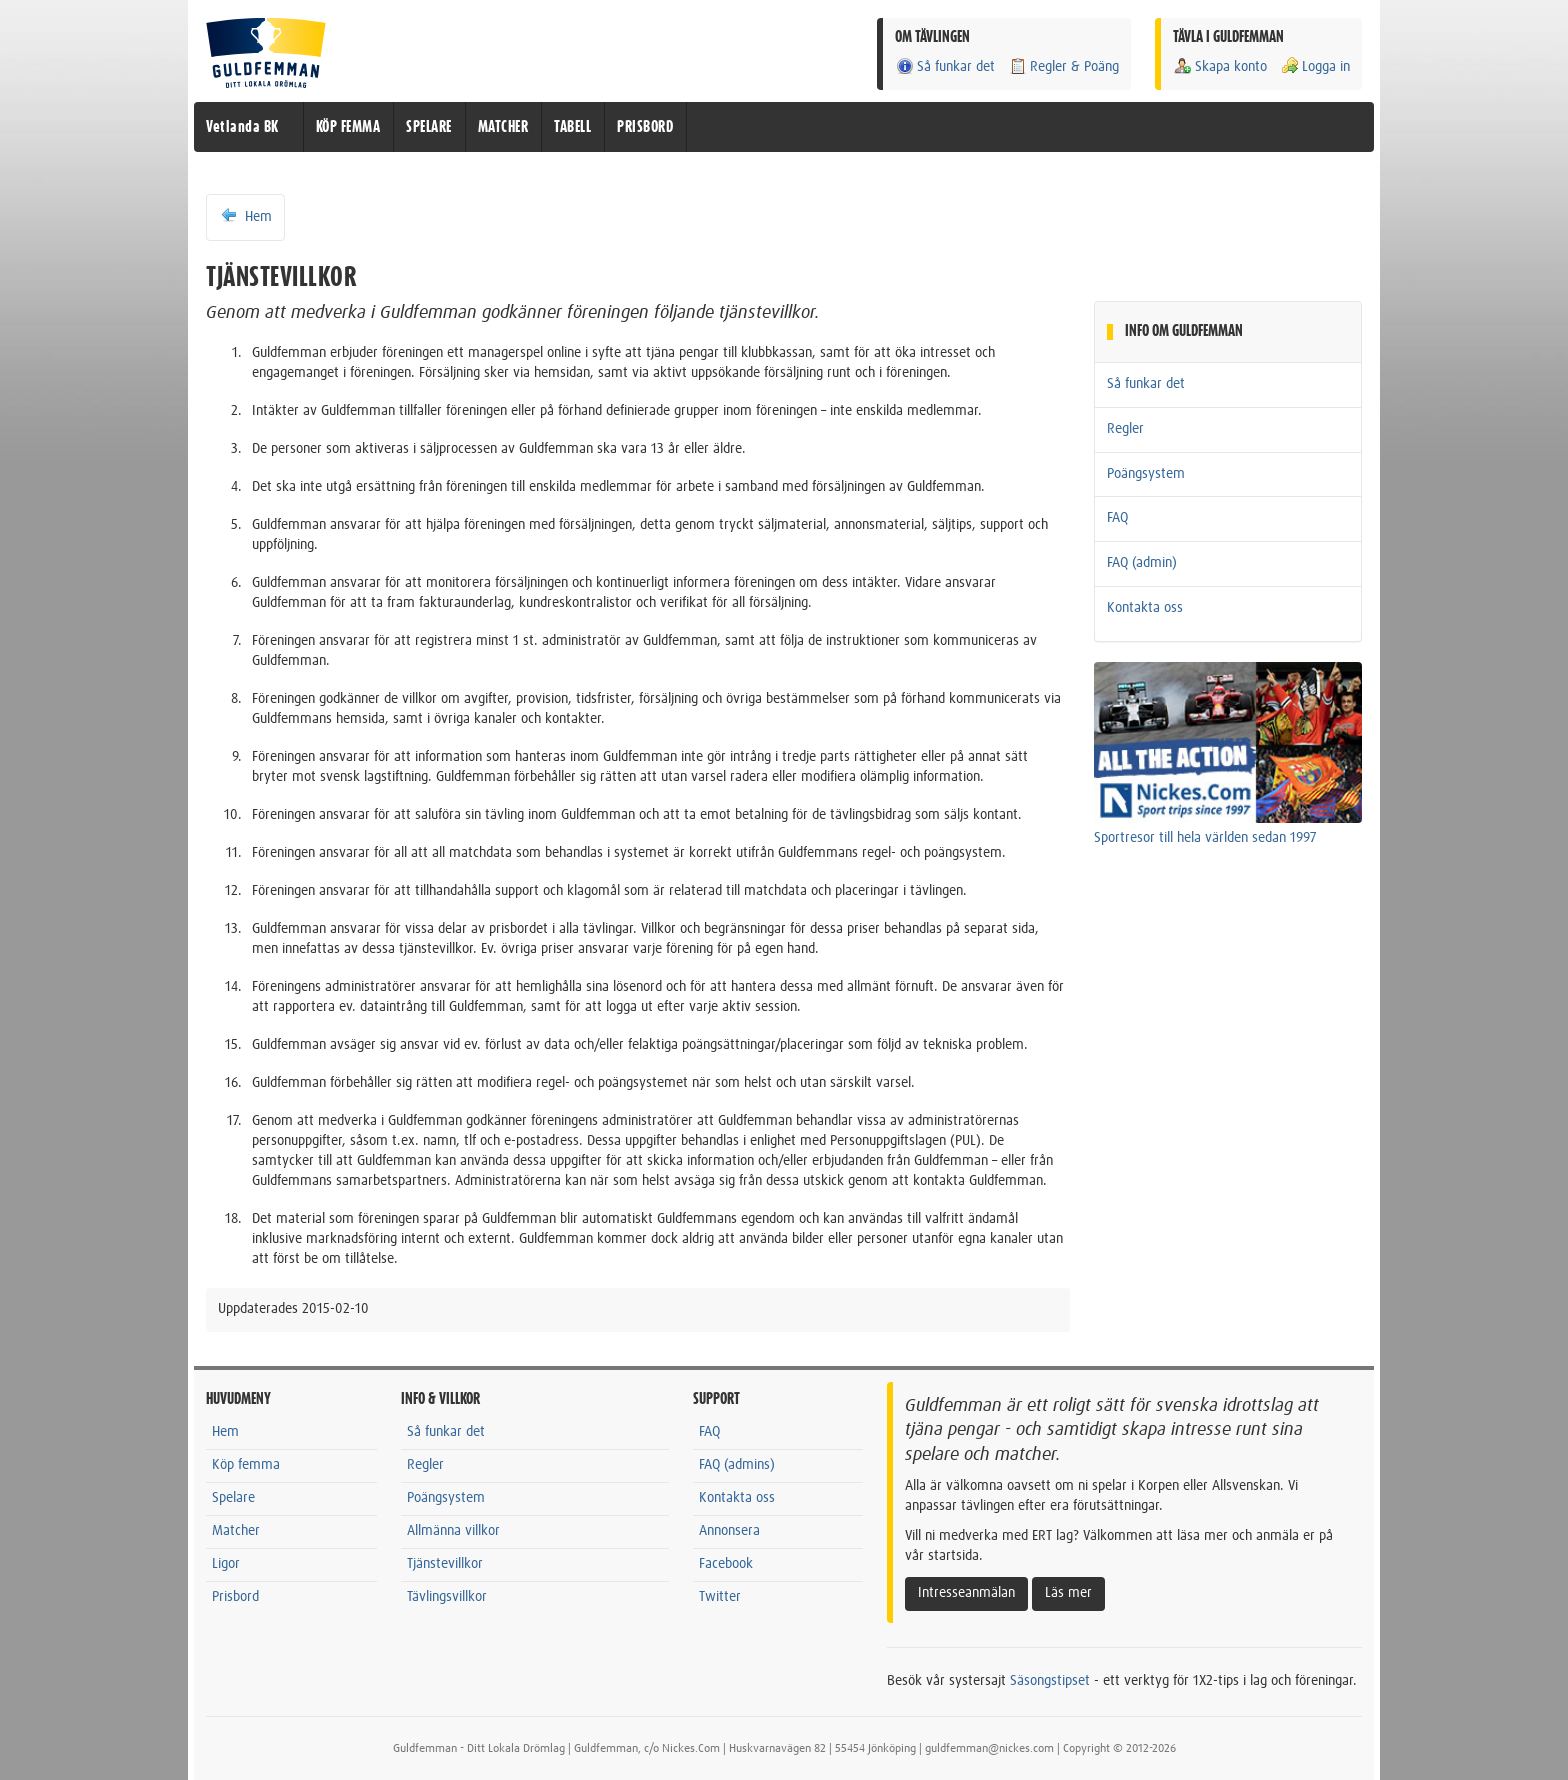 This screenshot has height=1780, width=1568. I want to click on FAQ (admins), so click(737, 1465).